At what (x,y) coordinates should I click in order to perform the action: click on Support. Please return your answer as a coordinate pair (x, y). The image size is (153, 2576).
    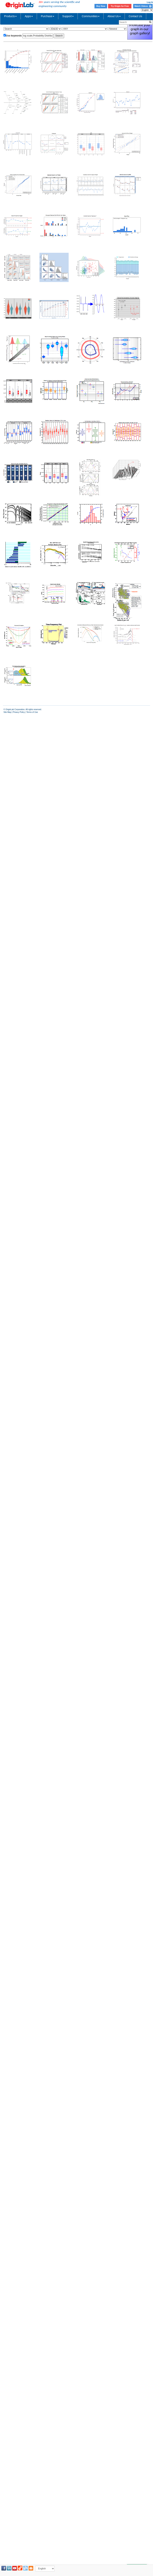
    Looking at the image, I should click on (68, 16).